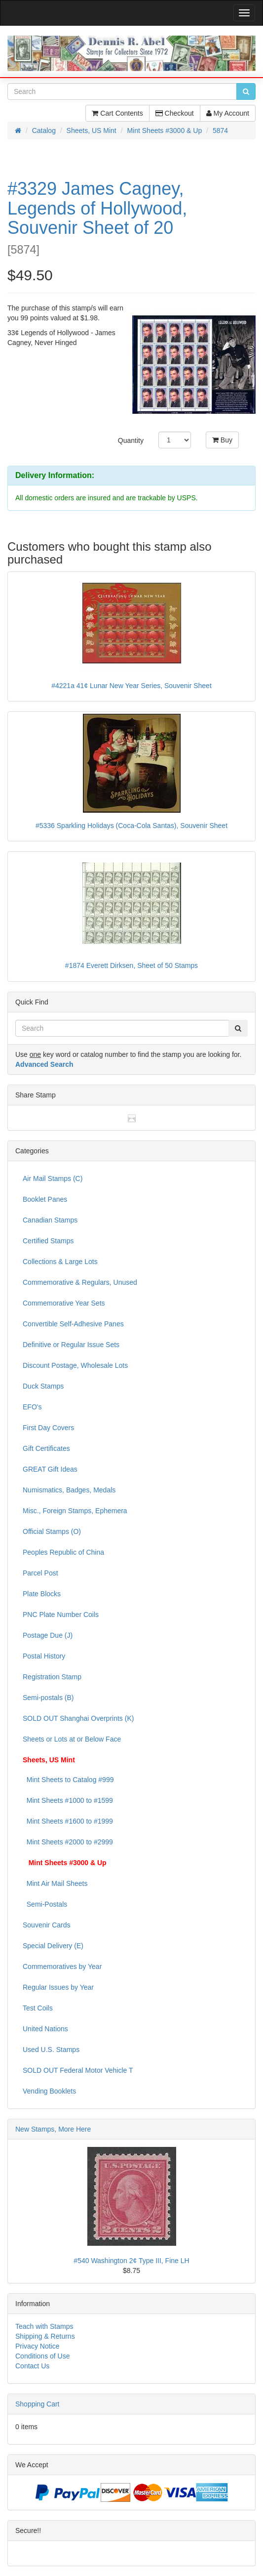 The width and height of the screenshot is (263, 2576). Describe the element at coordinates (131, 2261) in the screenshot. I see `#540 Washington 2¢ Type III, Fine LH` at that location.